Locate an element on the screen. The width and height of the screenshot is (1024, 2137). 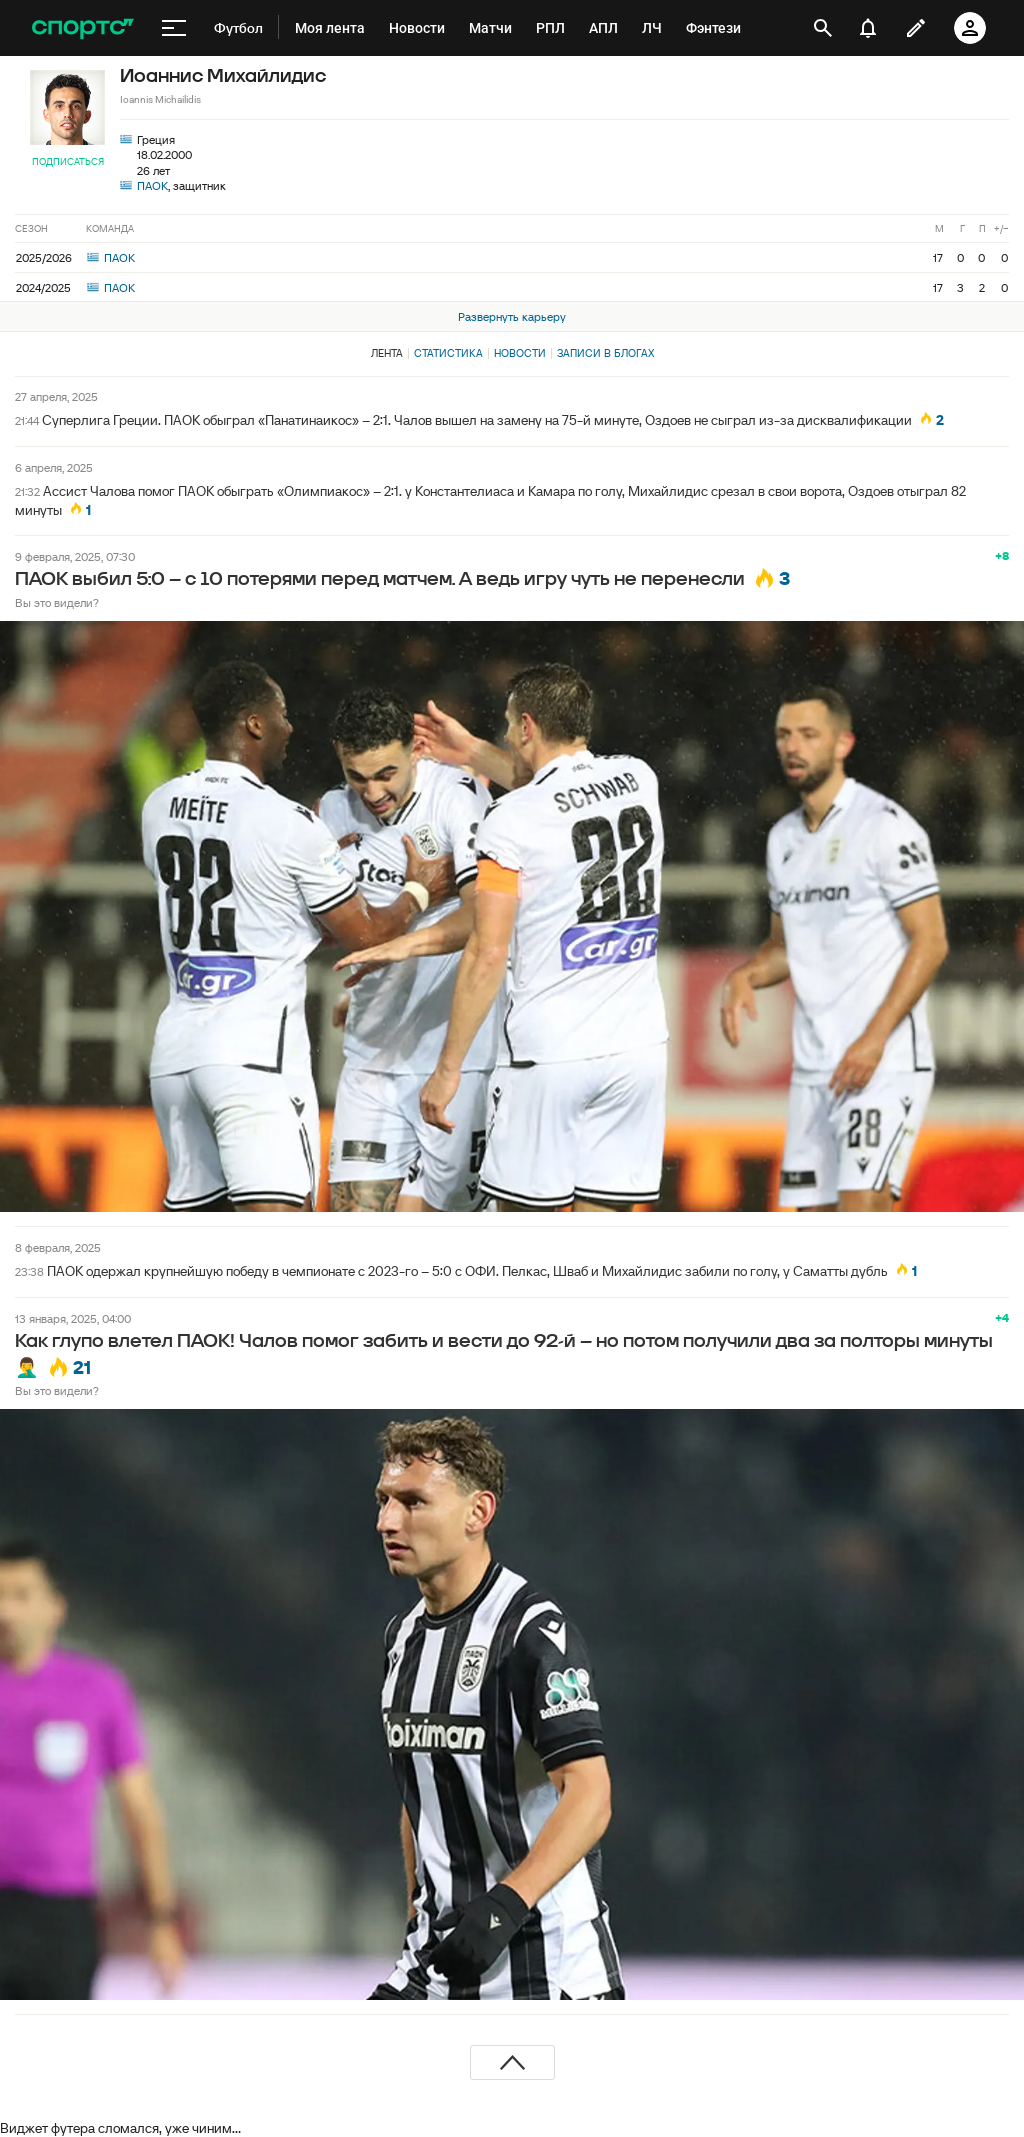
Записи в блогах is located at coordinates (605, 353).